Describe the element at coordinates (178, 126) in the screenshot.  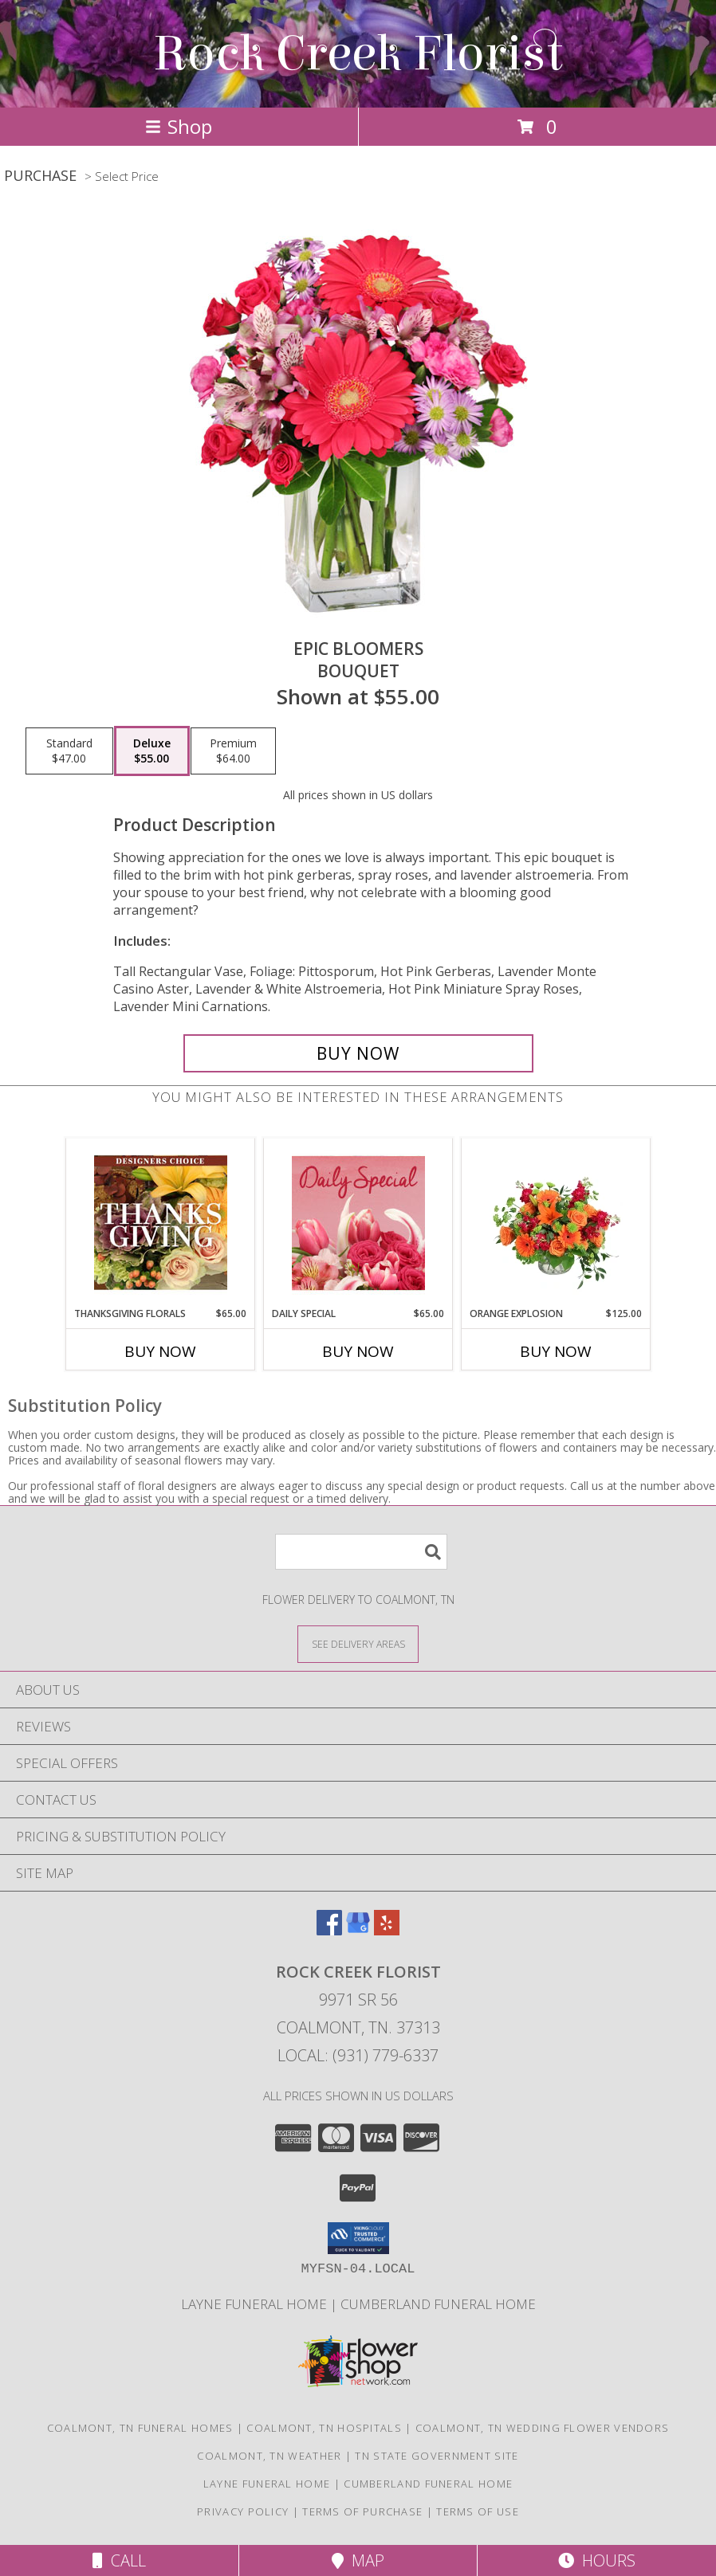
I see `Shop` at that location.